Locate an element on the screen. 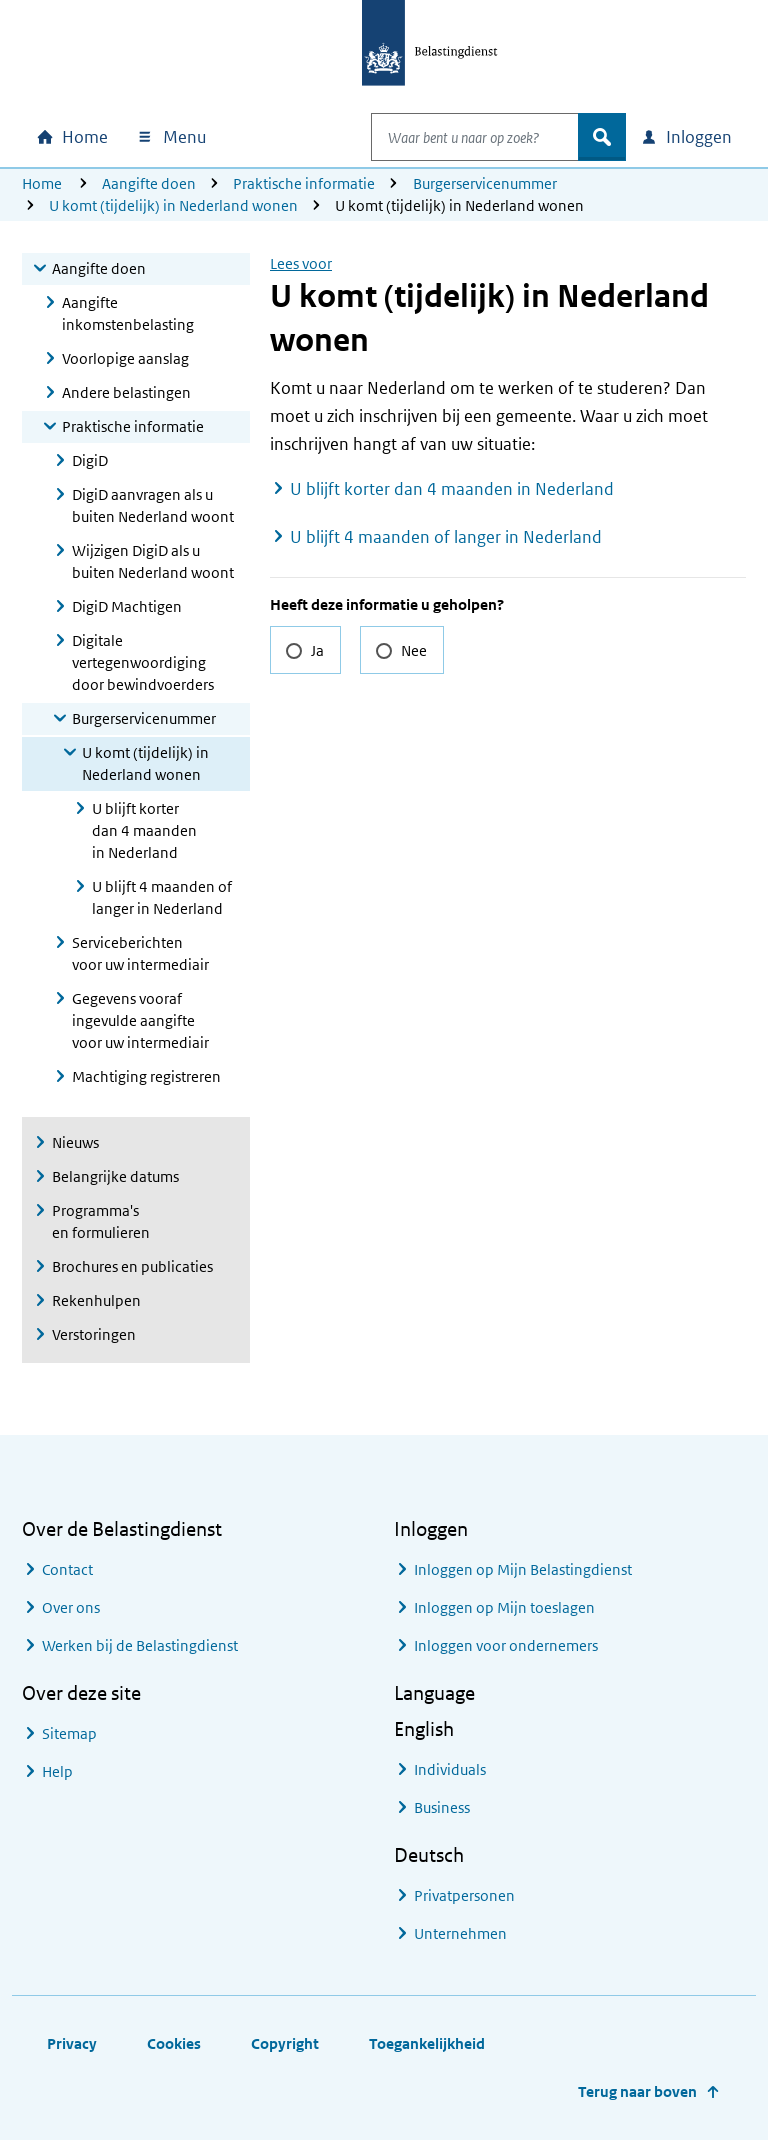 The height and width of the screenshot is (2140, 768). Inloggen voor ondernemers is located at coordinates (506, 1645).